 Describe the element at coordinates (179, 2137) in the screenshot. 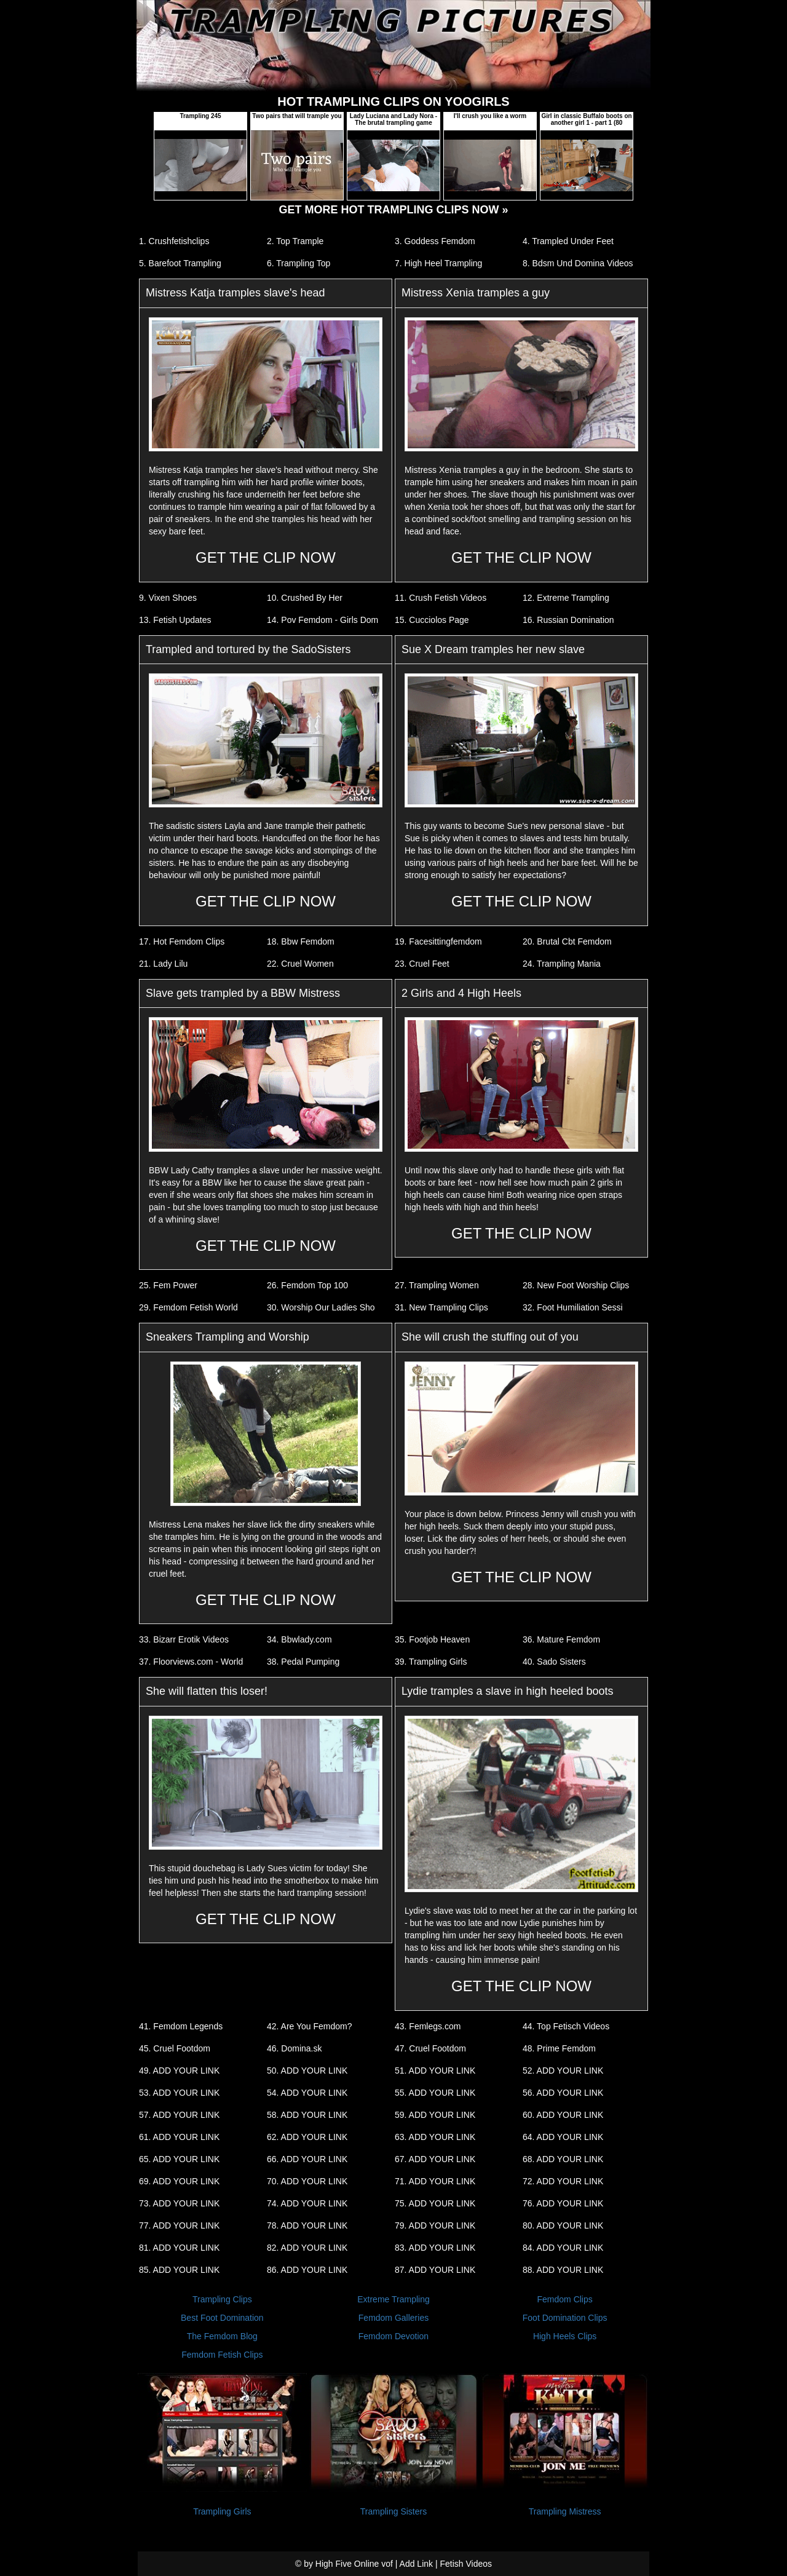

I see `61. ADD YOUR LINK` at that location.